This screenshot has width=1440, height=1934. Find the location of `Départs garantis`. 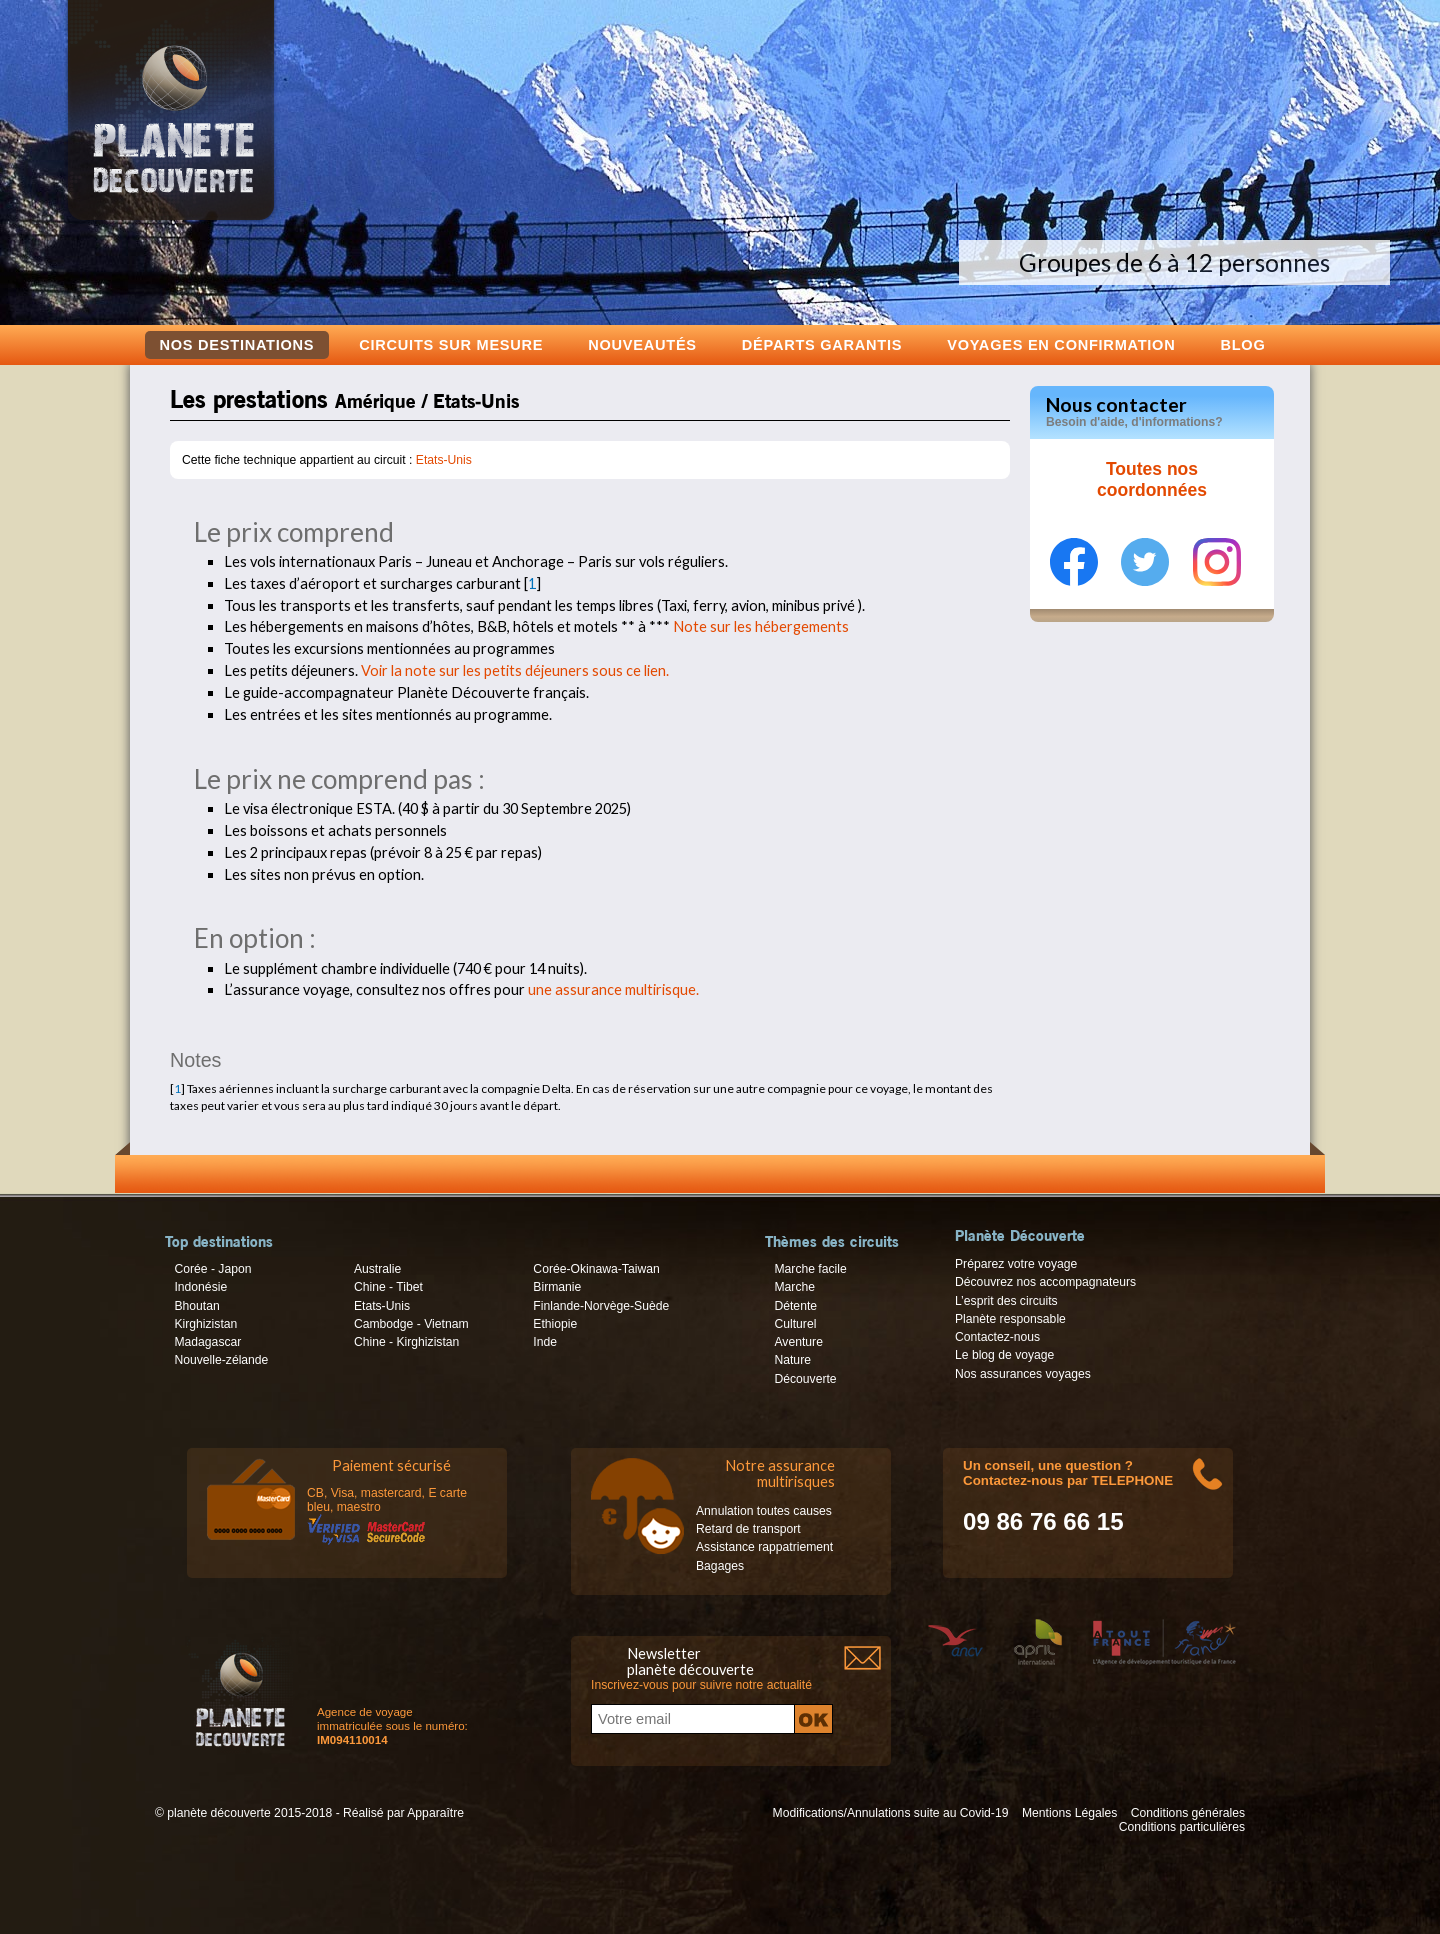

Départs garantis is located at coordinates (822, 344).